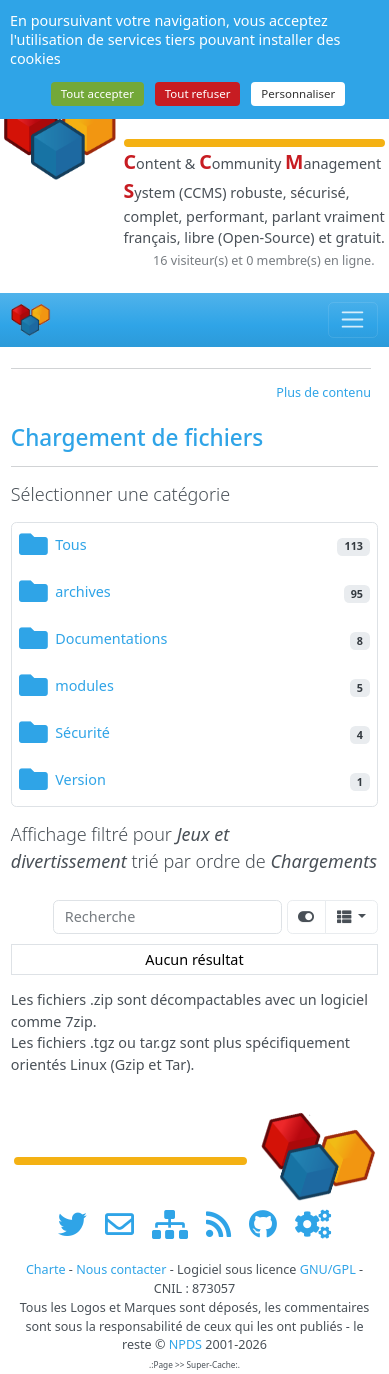  What do you see at coordinates (121, 1269) in the screenshot?
I see `Nous contacter` at bounding box center [121, 1269].